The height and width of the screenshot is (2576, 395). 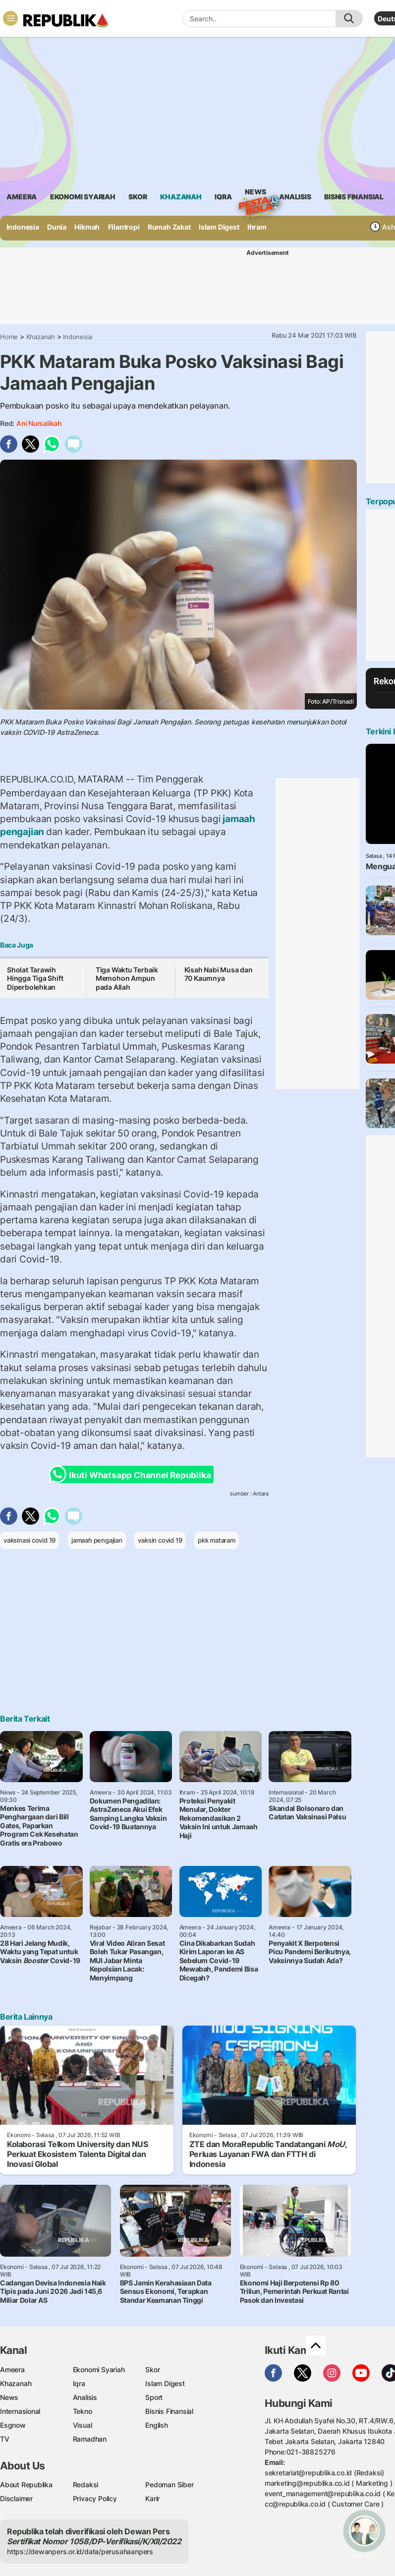 I want to click on ameera, so click(x=21, y=196).